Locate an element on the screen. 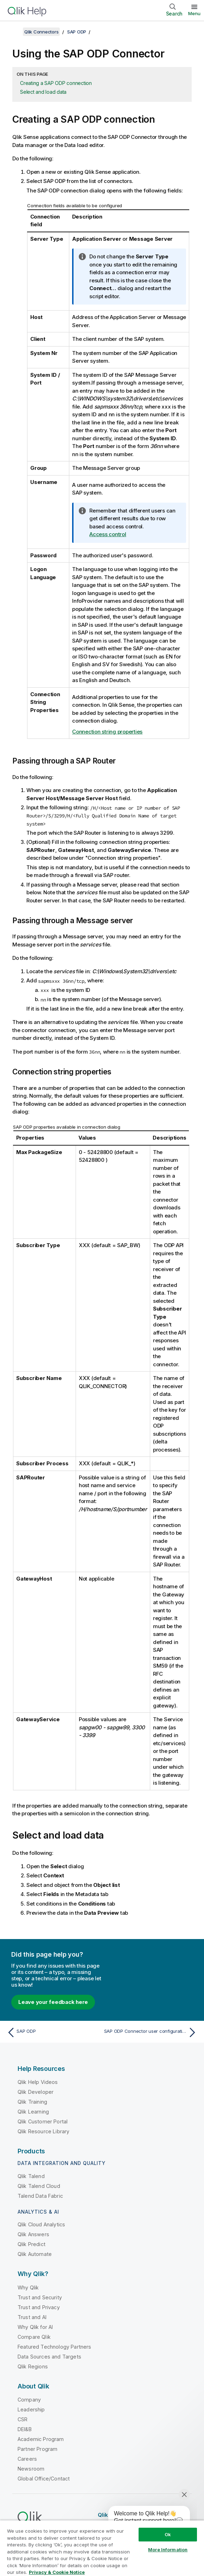 This screenshot has height=2576, width=204. Qlik Predict is located at coordinates (31, 2244).